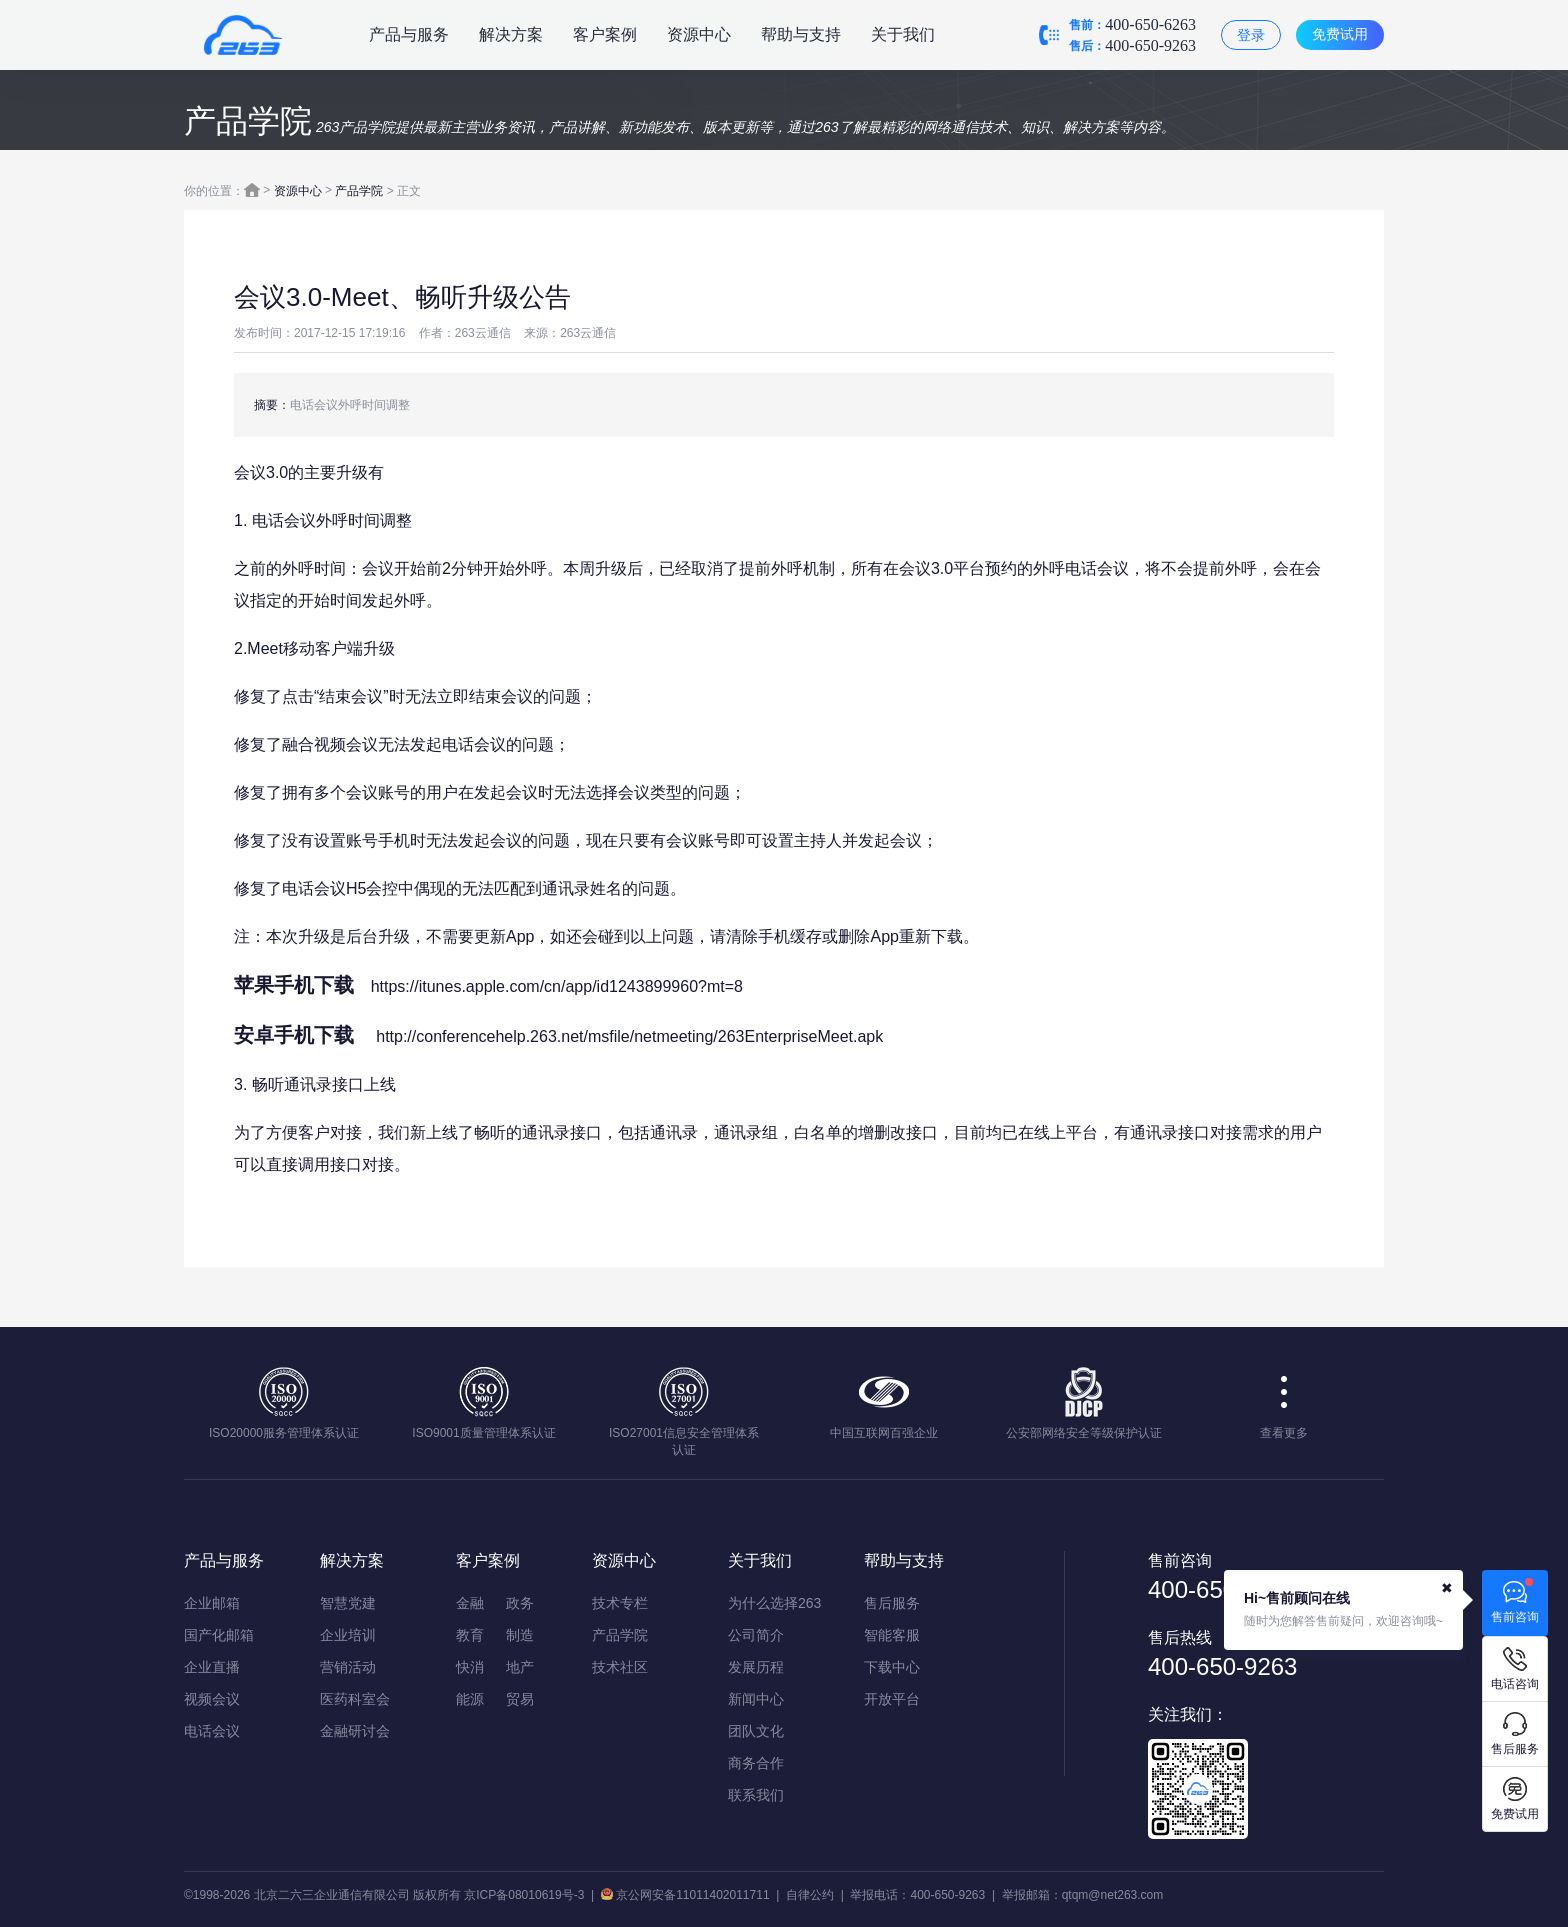 Image resolution: width=1568 pixels, height=1927 pixels. What do you see at coordinates (774, 1603) in the screenshot?
I see `为什么选择263` at bounding box center [774, 1603].